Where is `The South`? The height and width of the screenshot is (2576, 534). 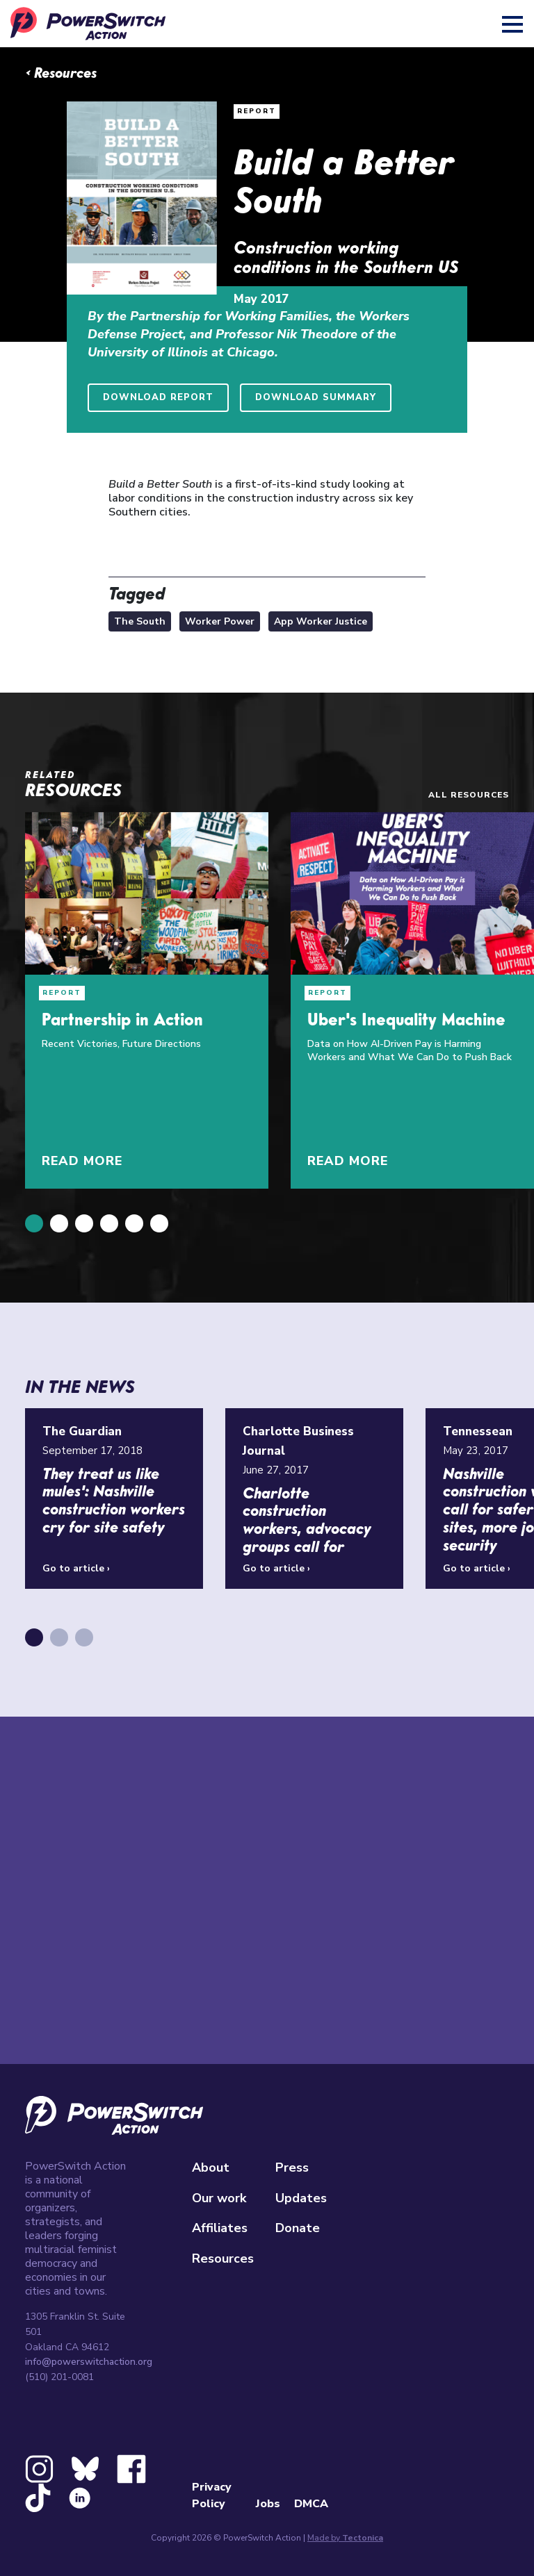
The South is located at coordinates (139, 621).